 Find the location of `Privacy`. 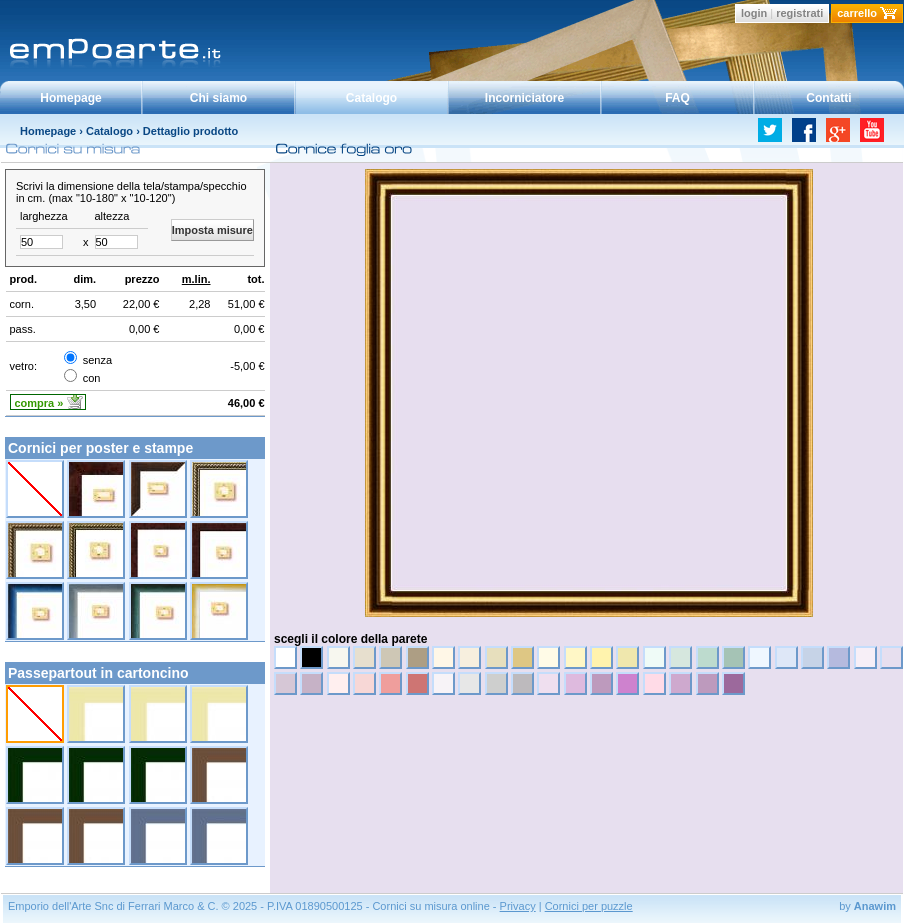

Privacy is located at coordinates (518, 906).